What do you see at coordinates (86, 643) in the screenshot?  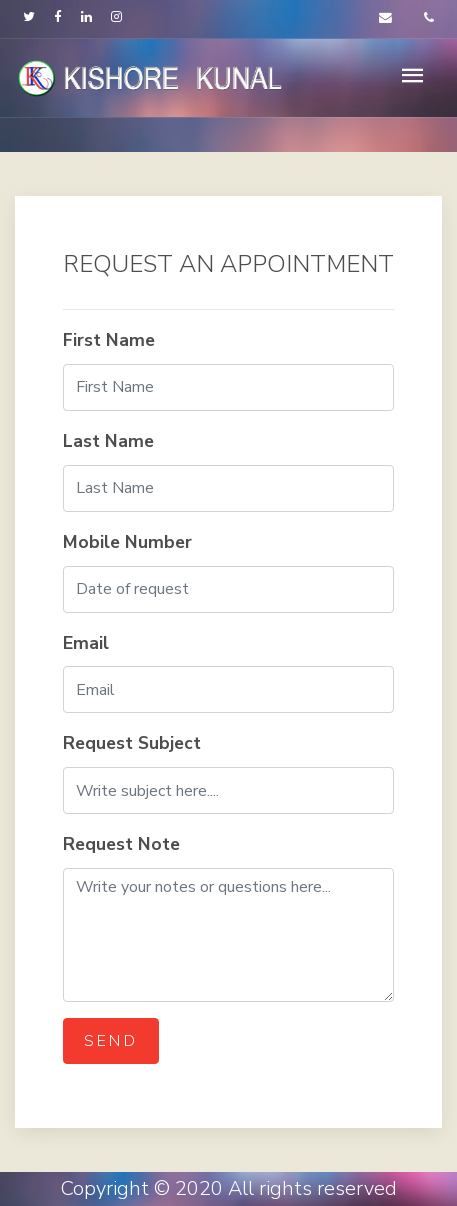 I see `Email` at bounding box center [86, 643].